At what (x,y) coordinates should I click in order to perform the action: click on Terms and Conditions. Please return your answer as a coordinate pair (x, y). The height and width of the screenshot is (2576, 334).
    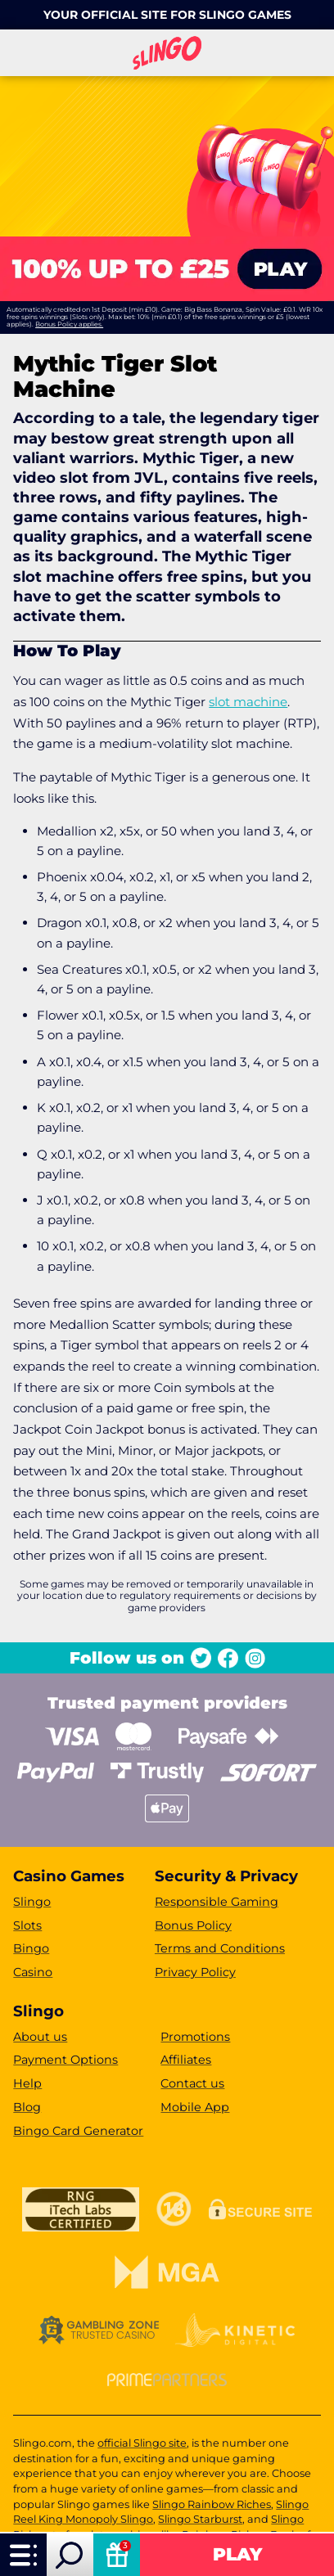
    Looking at the image, I should click on (220, 1948).